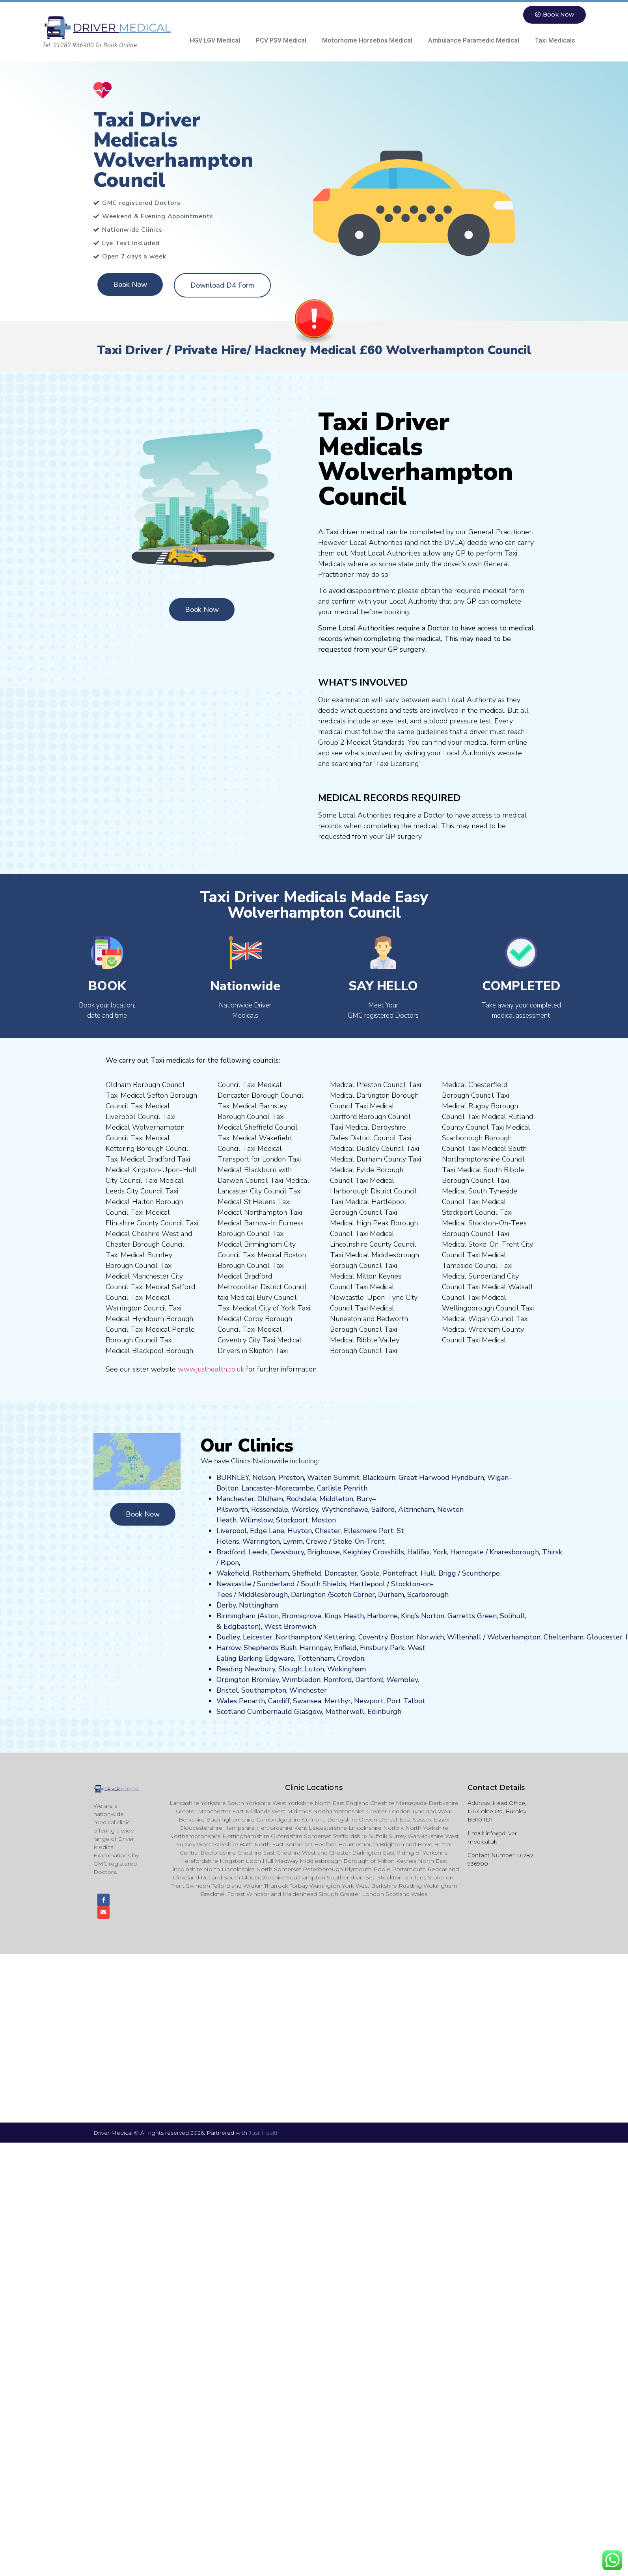 This screenshot has height=2576, width=628. What do you see at coordinates (338, 1637) in the screenshot?
I see `Kettering` at bounding box center [338, 1637].